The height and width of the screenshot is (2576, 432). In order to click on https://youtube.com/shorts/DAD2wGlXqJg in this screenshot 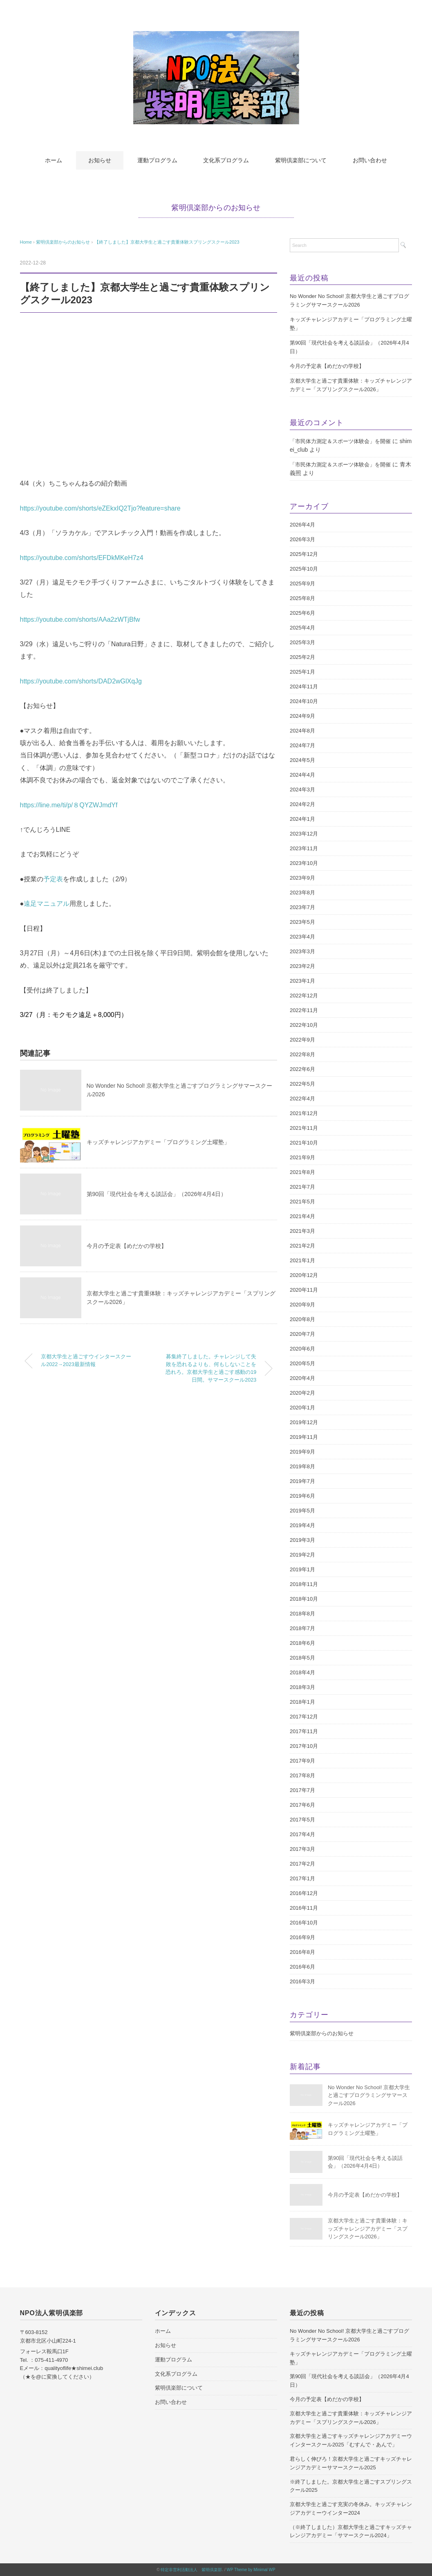, I will do `click(81, 681)`.